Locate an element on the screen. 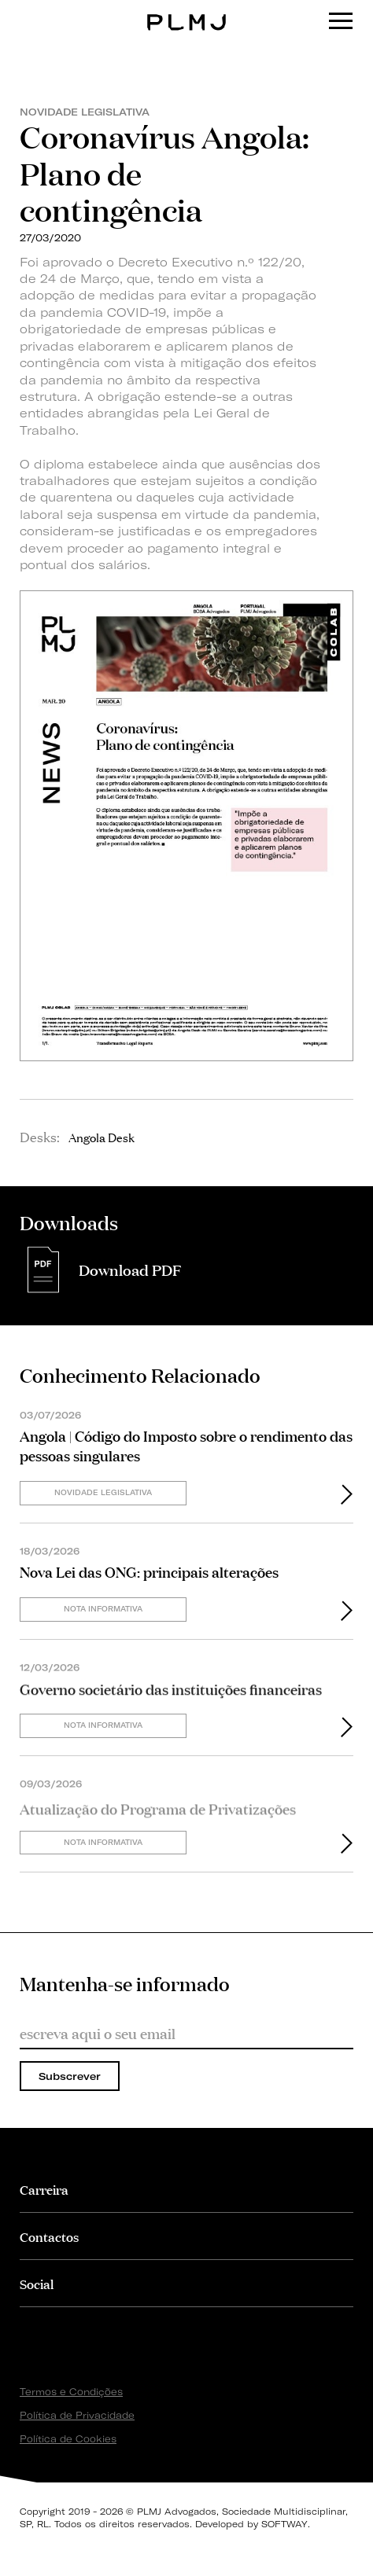 Image resolution: width=373 pixels, height=2576 pixels. Termos e Condições is located at coordinates (71, 2392).